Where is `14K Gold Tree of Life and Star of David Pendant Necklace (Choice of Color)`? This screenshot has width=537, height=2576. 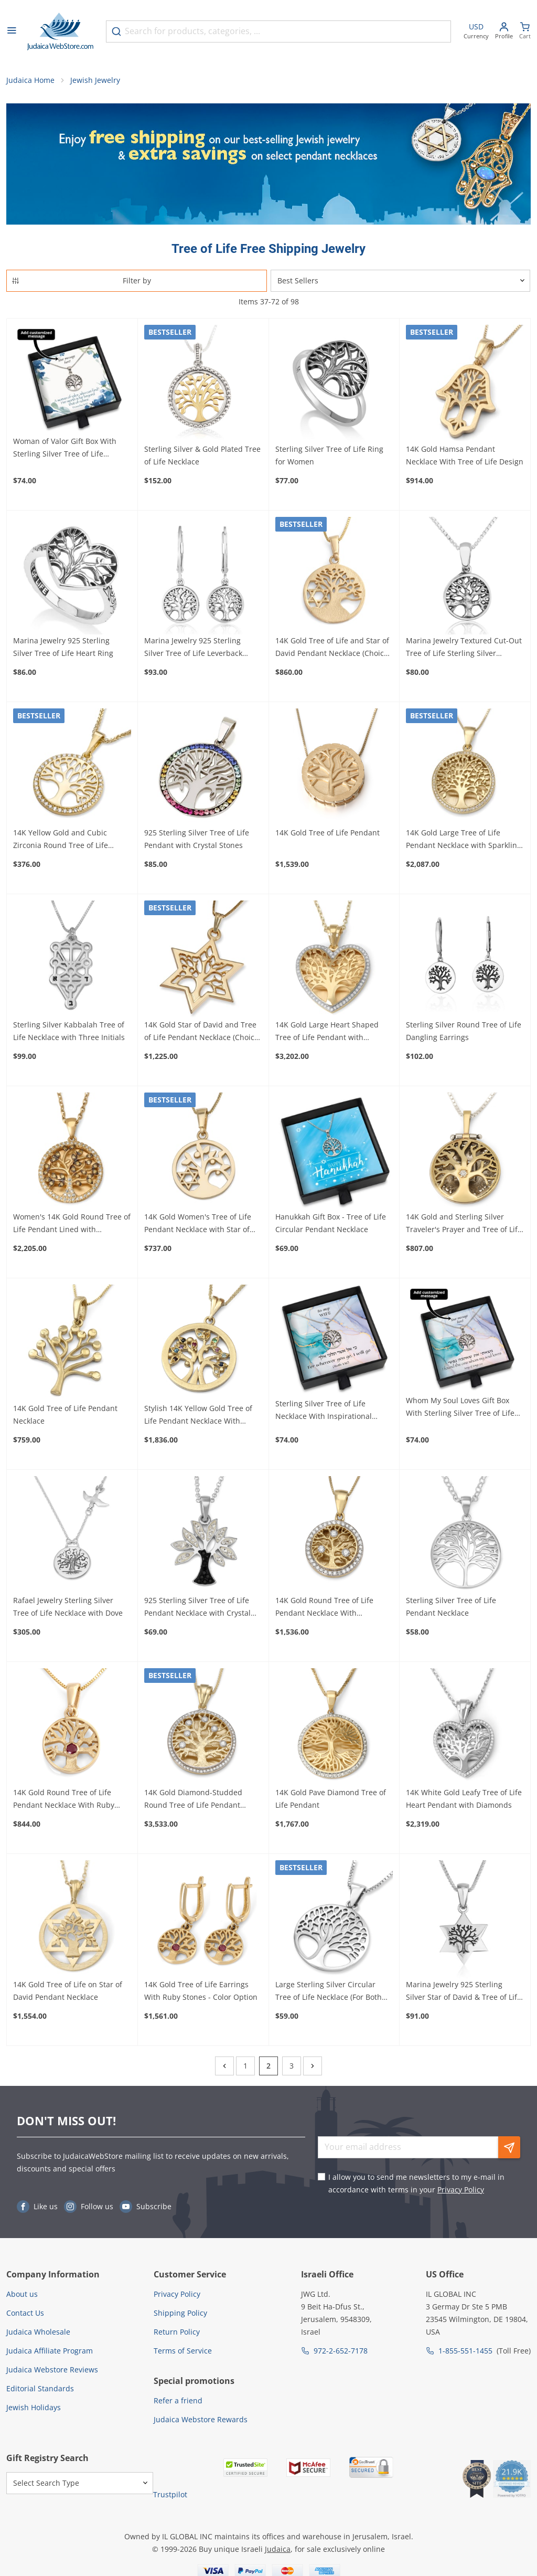 14K Gold Tree of Life and Star of David Pendant Necklace (Choice of Color) is located at coordinates (332, 649).